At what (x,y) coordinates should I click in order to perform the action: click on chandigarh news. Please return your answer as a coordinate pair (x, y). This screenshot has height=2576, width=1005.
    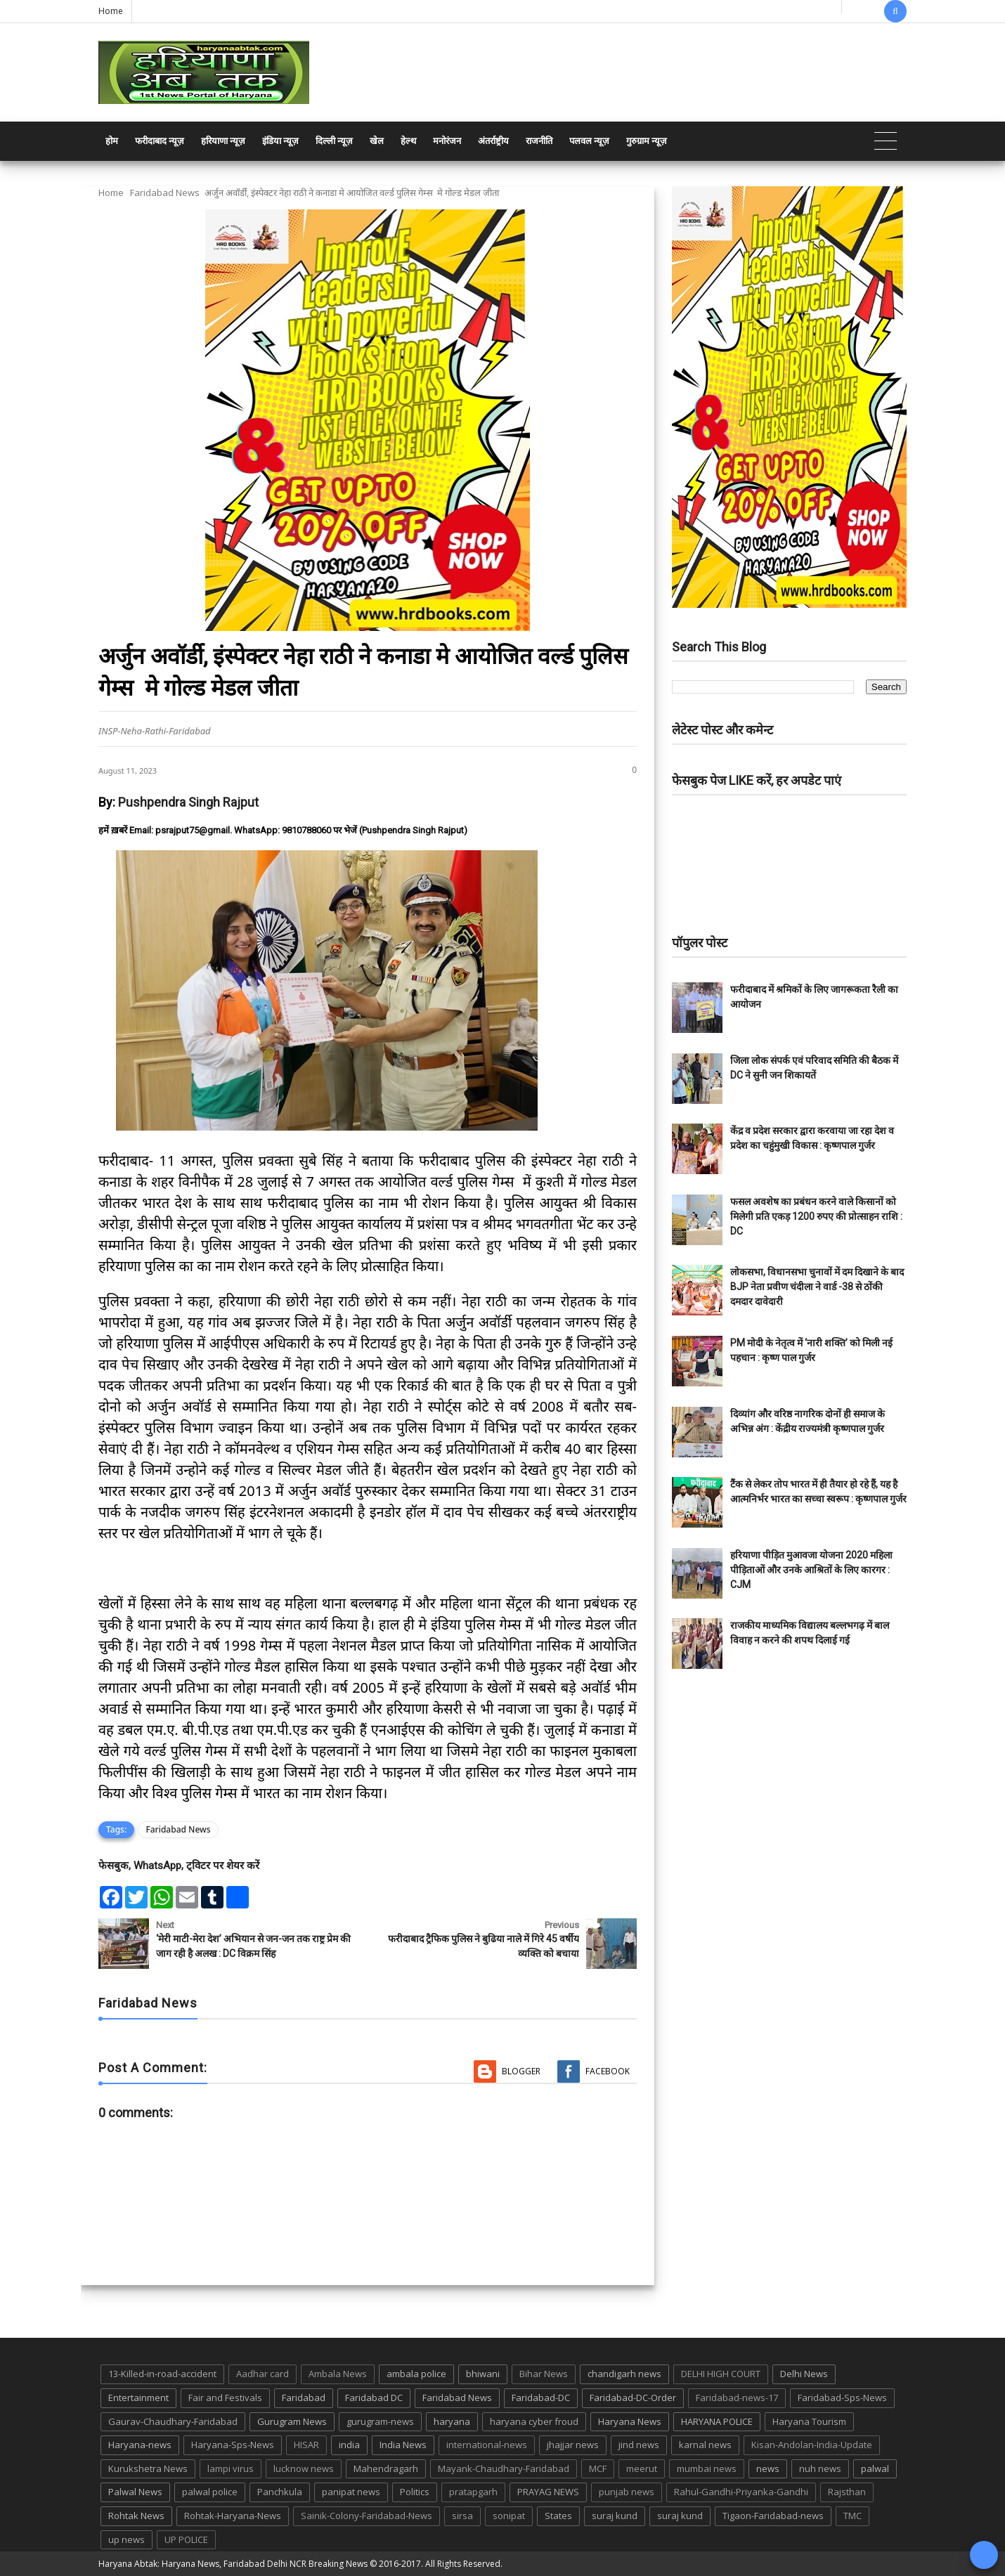
    Looking at the image, I should click on (624, 2373).